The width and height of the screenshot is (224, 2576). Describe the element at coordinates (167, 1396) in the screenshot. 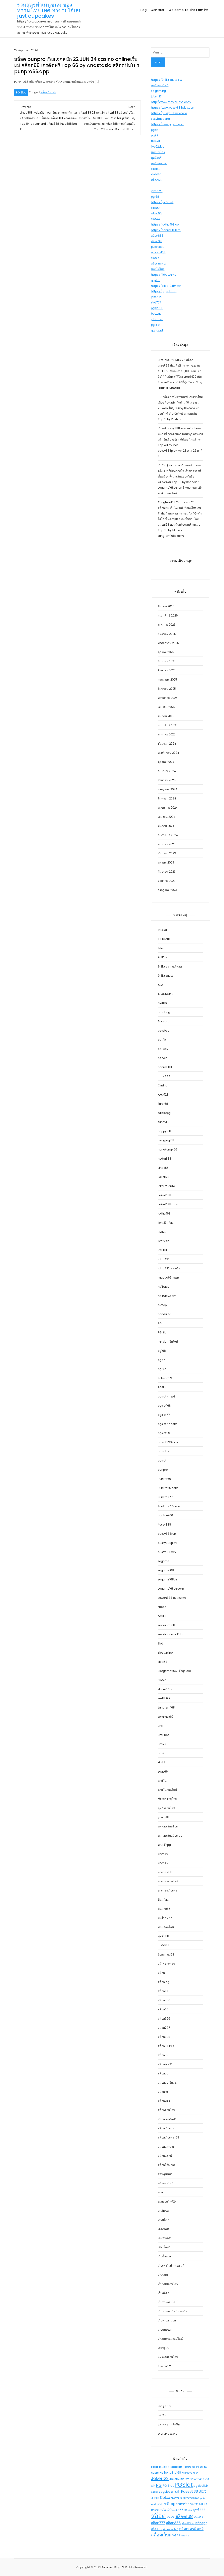

I see `pgslot ทางเข้า` at that location.